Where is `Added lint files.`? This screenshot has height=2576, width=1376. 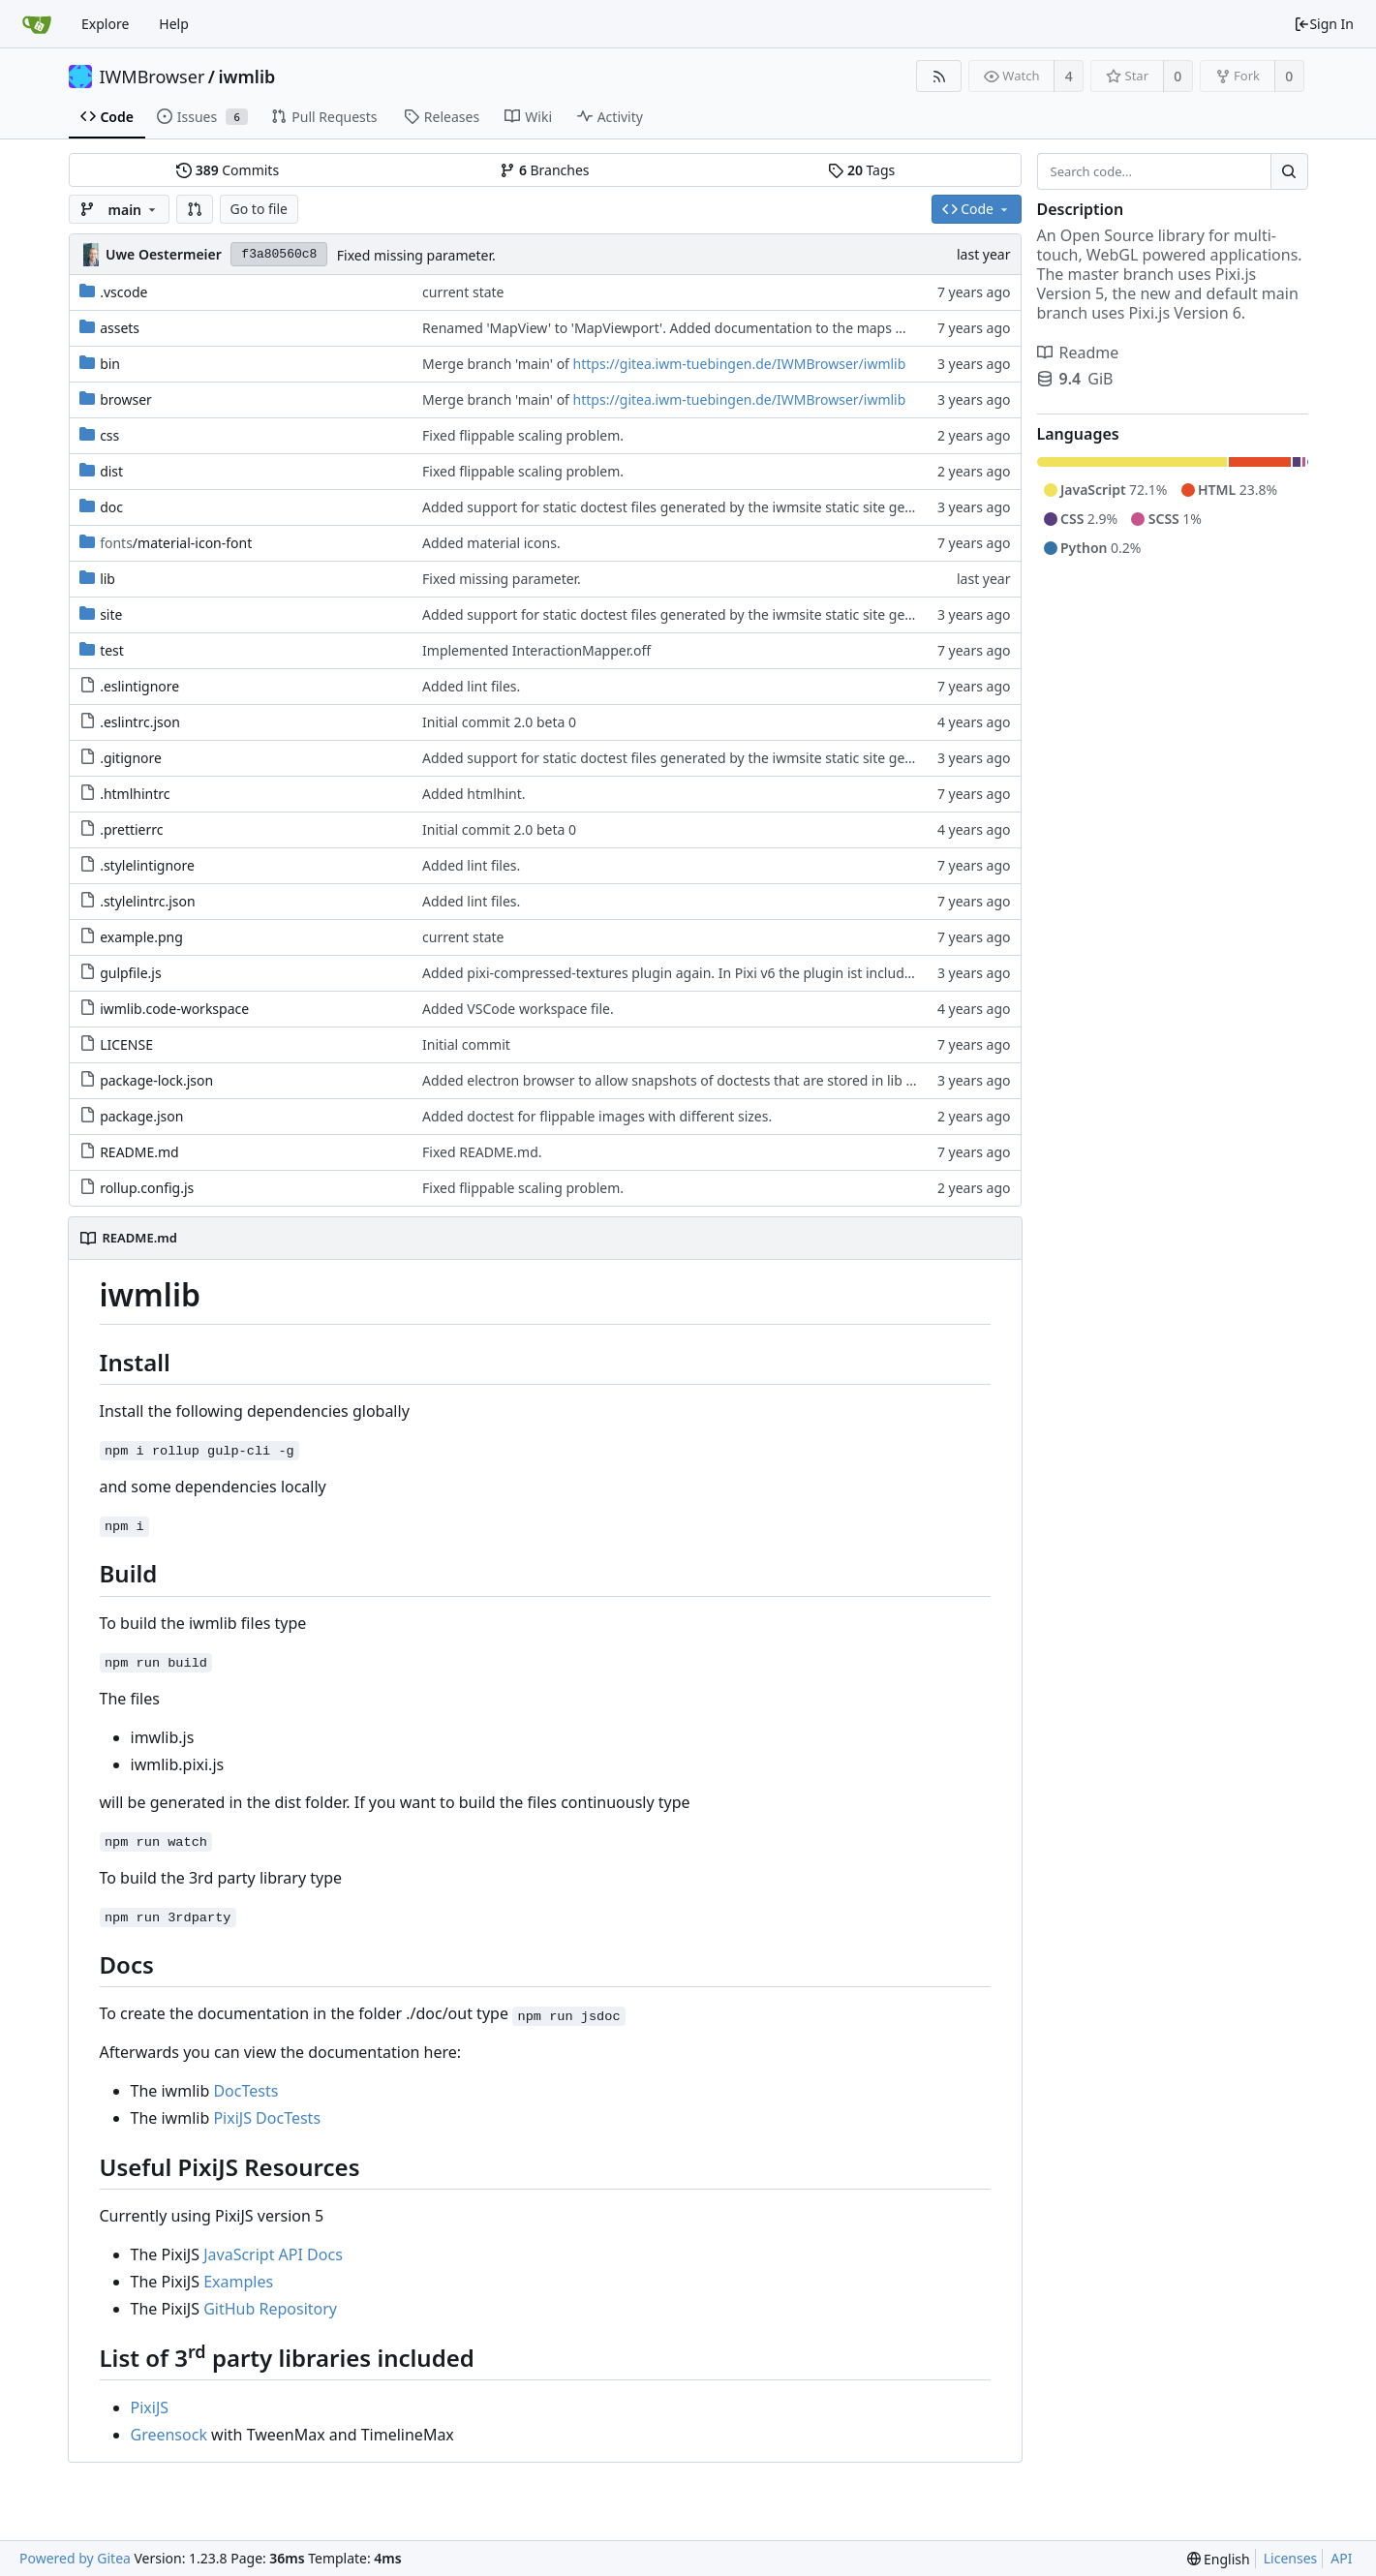
Added lint files. is located at coordinates (471, 686).